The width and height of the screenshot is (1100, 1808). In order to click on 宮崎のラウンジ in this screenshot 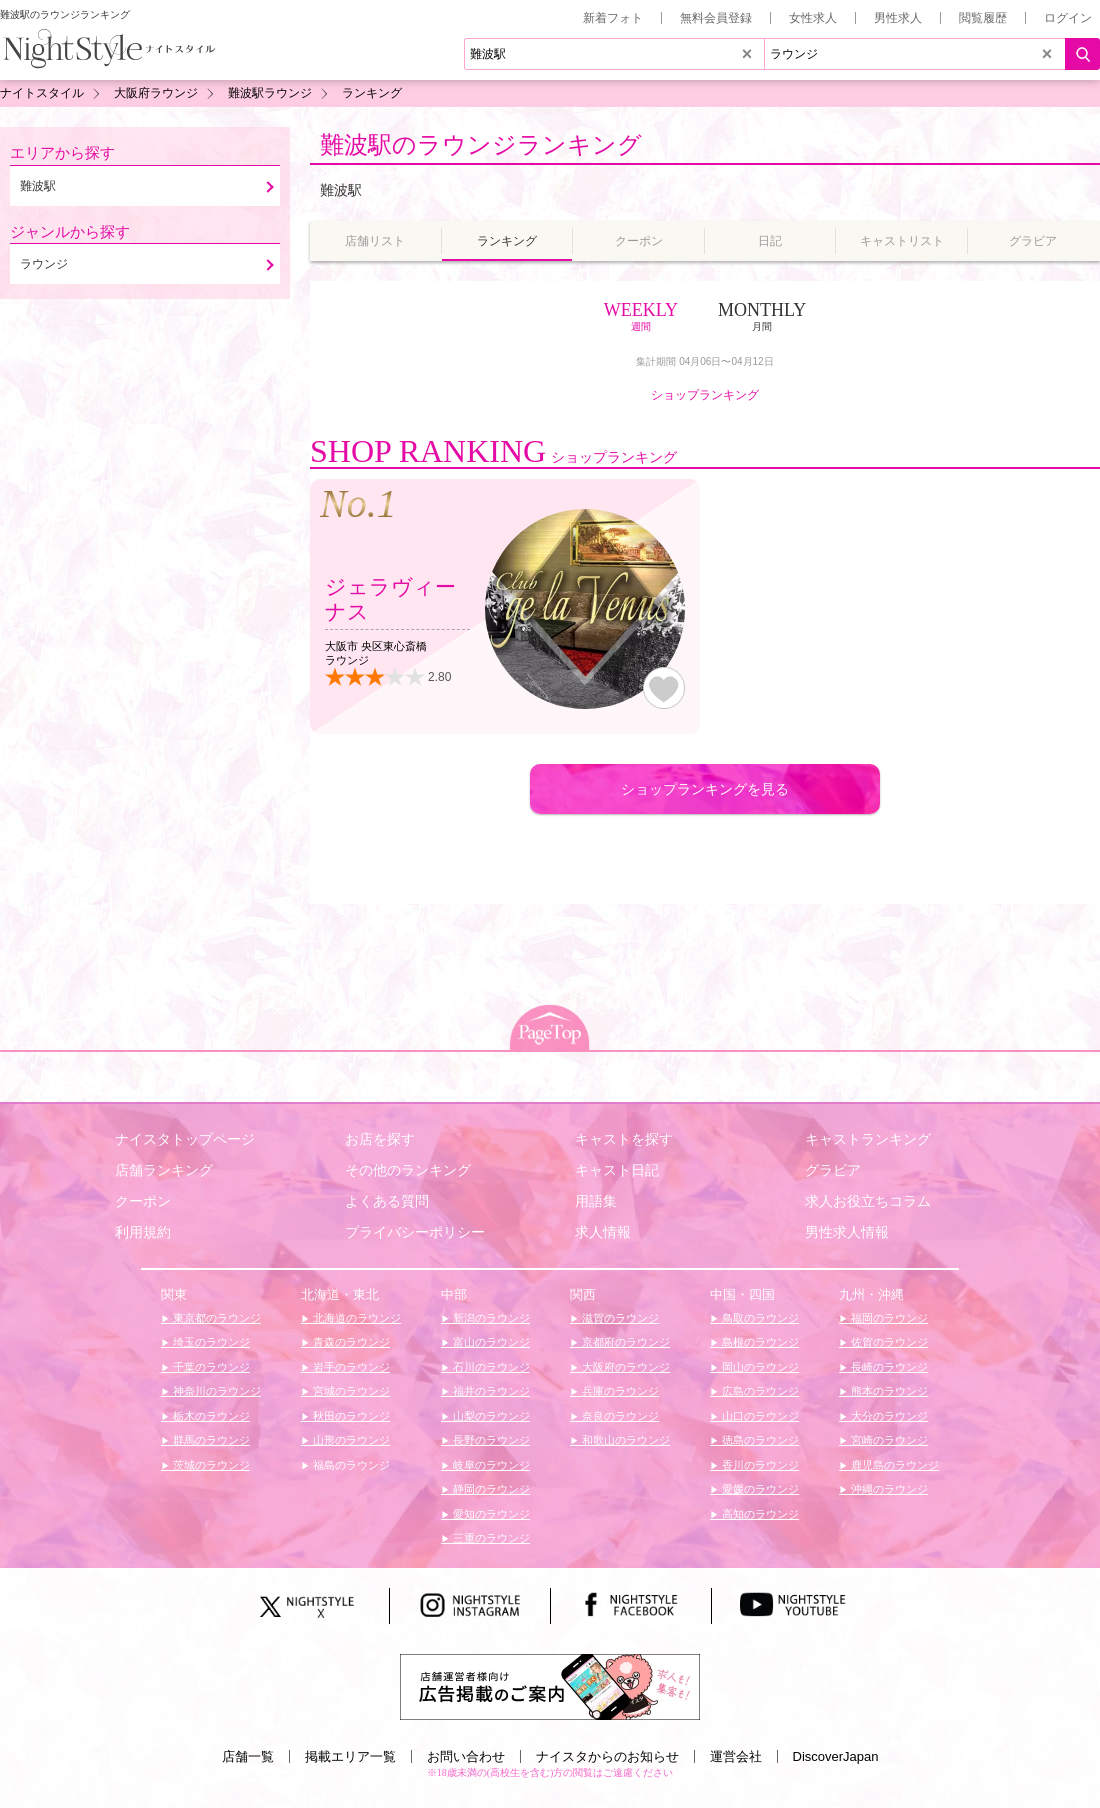, I will do `click(888, 1440)`.